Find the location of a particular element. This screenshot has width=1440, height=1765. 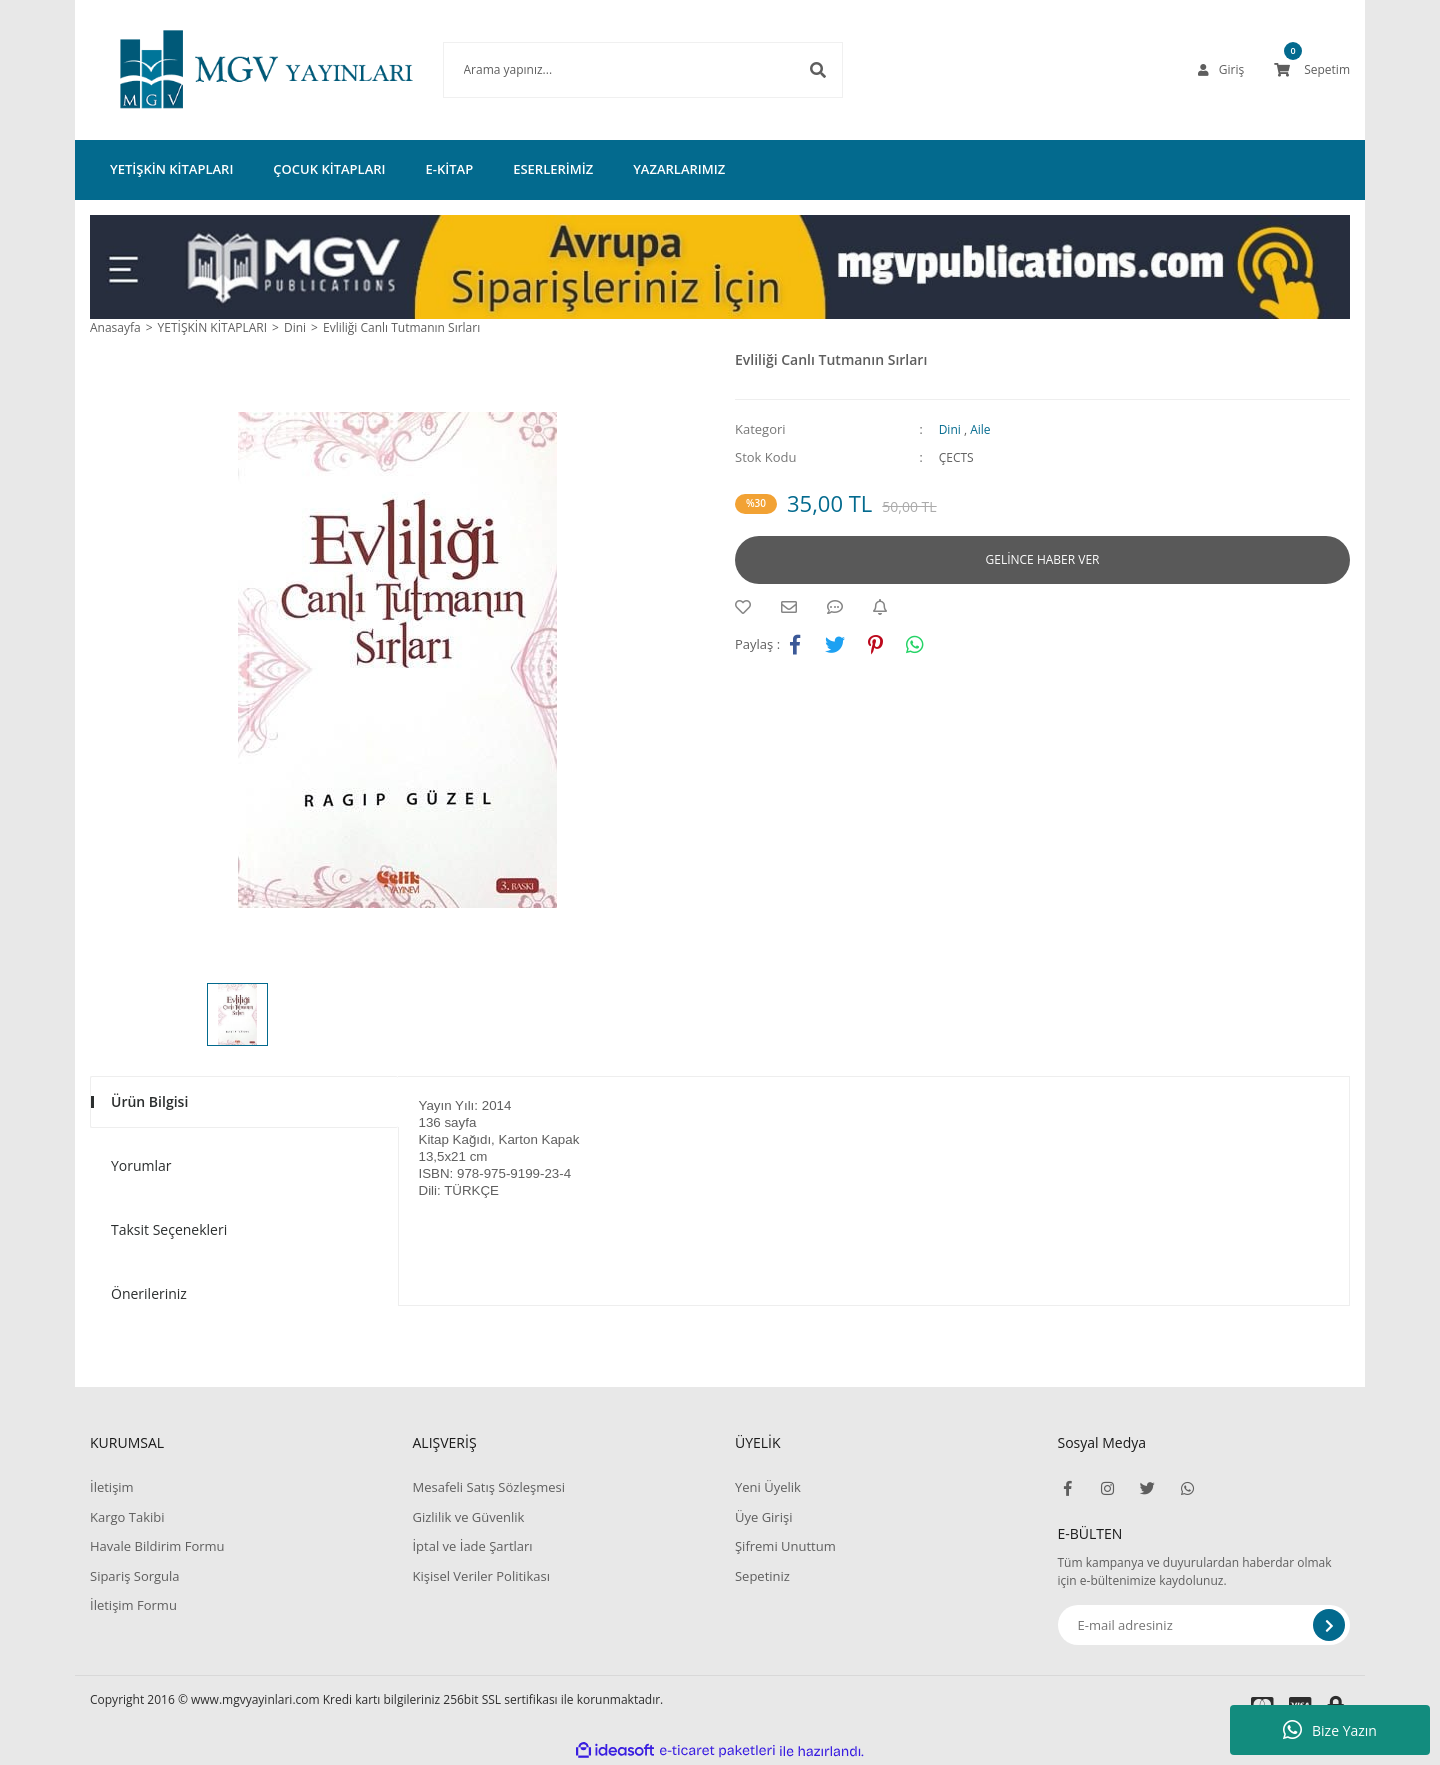

Taksit Seçenekleri is located at coordinates (169, 1229).